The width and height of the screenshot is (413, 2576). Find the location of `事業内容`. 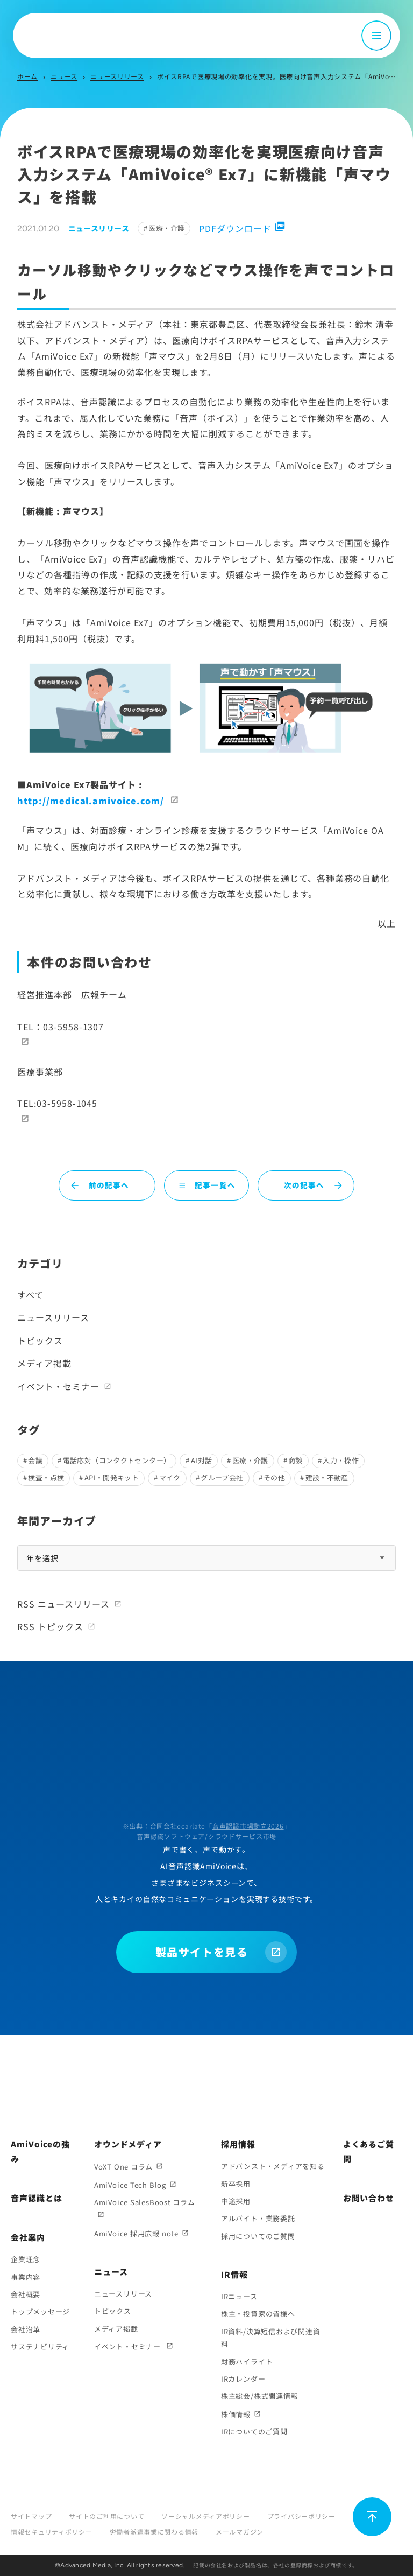

事業内容 is located at coordinates (25, 2277).